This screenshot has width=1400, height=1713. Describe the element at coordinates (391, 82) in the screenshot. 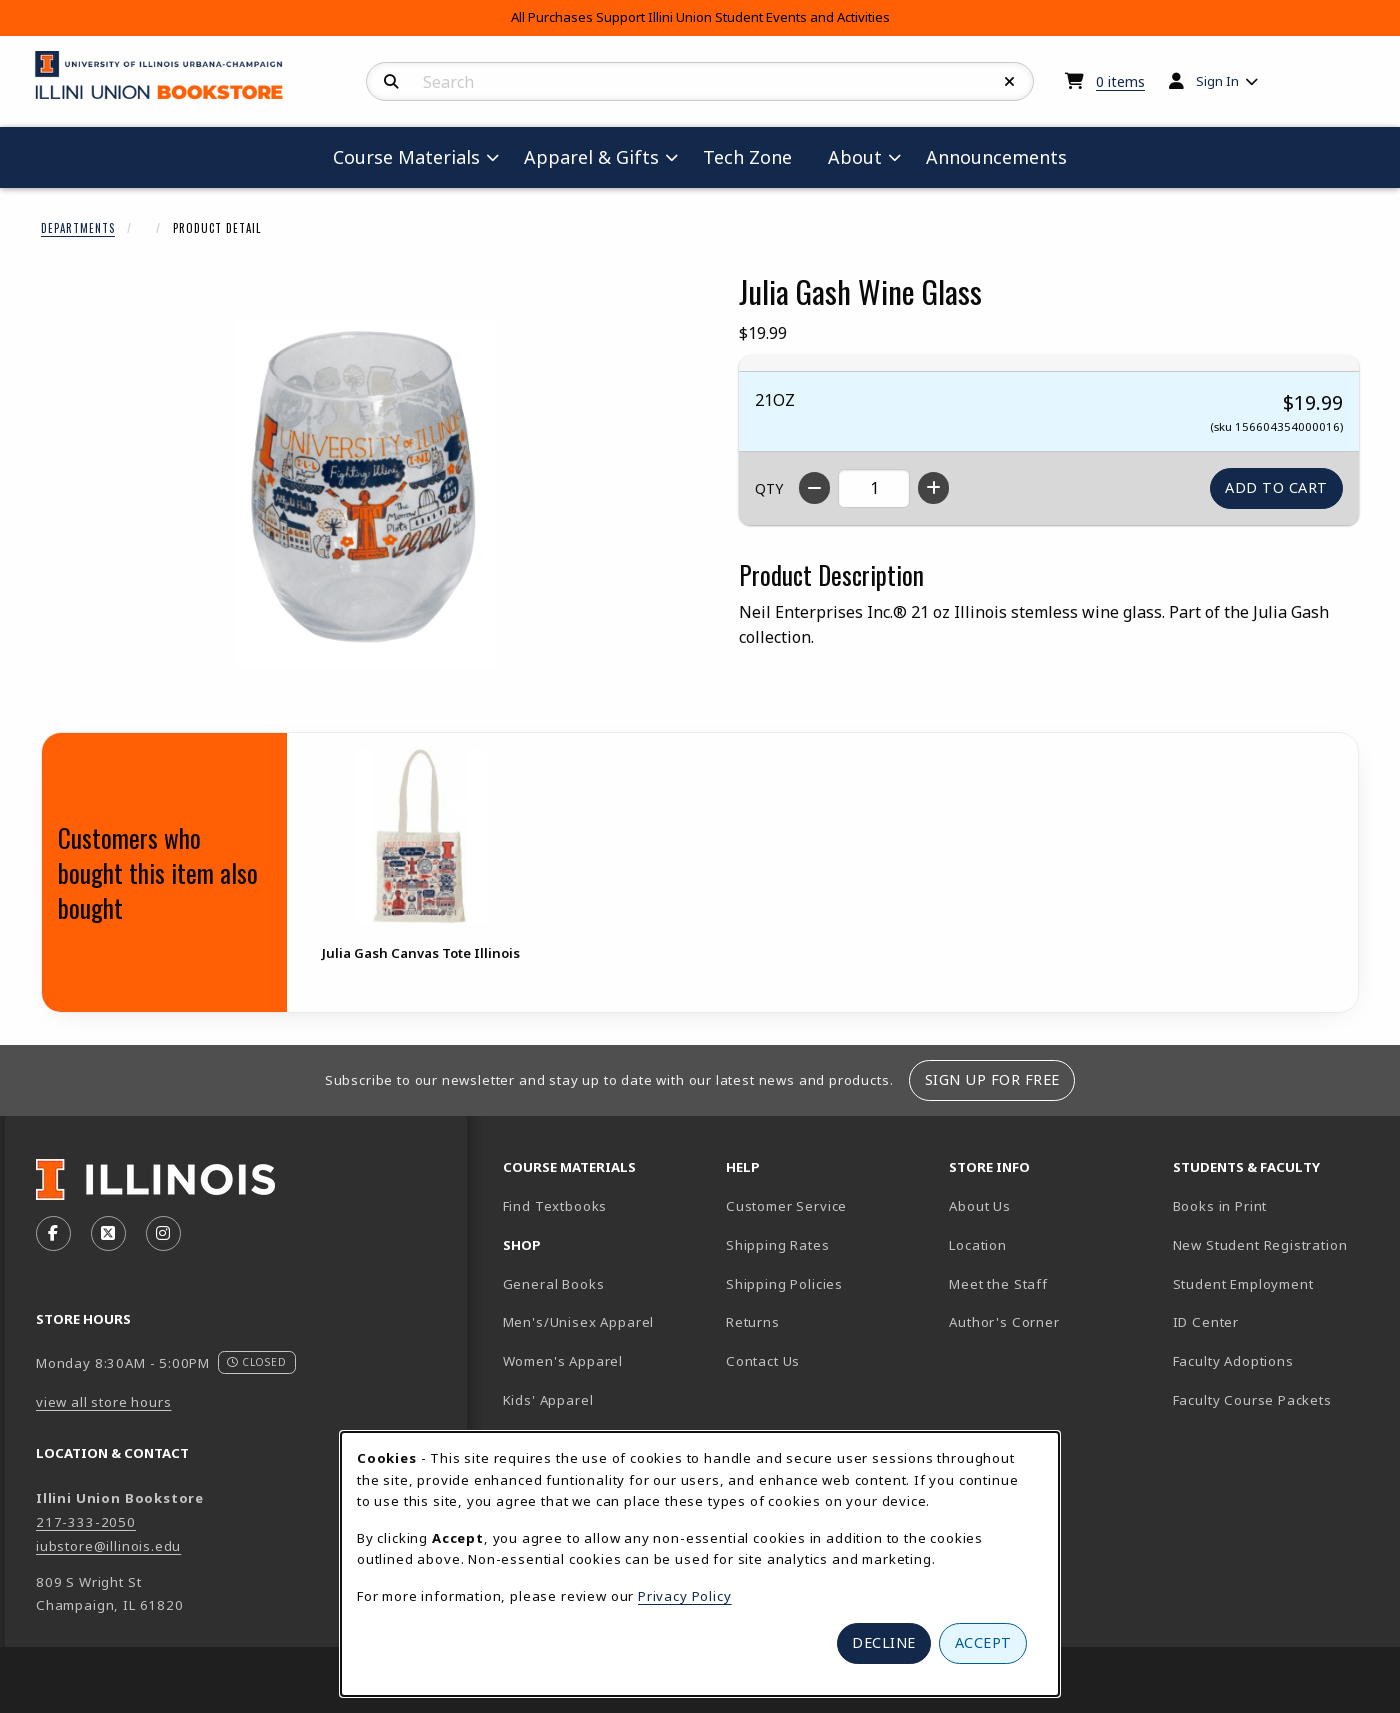

I see `[Search]` at that location.